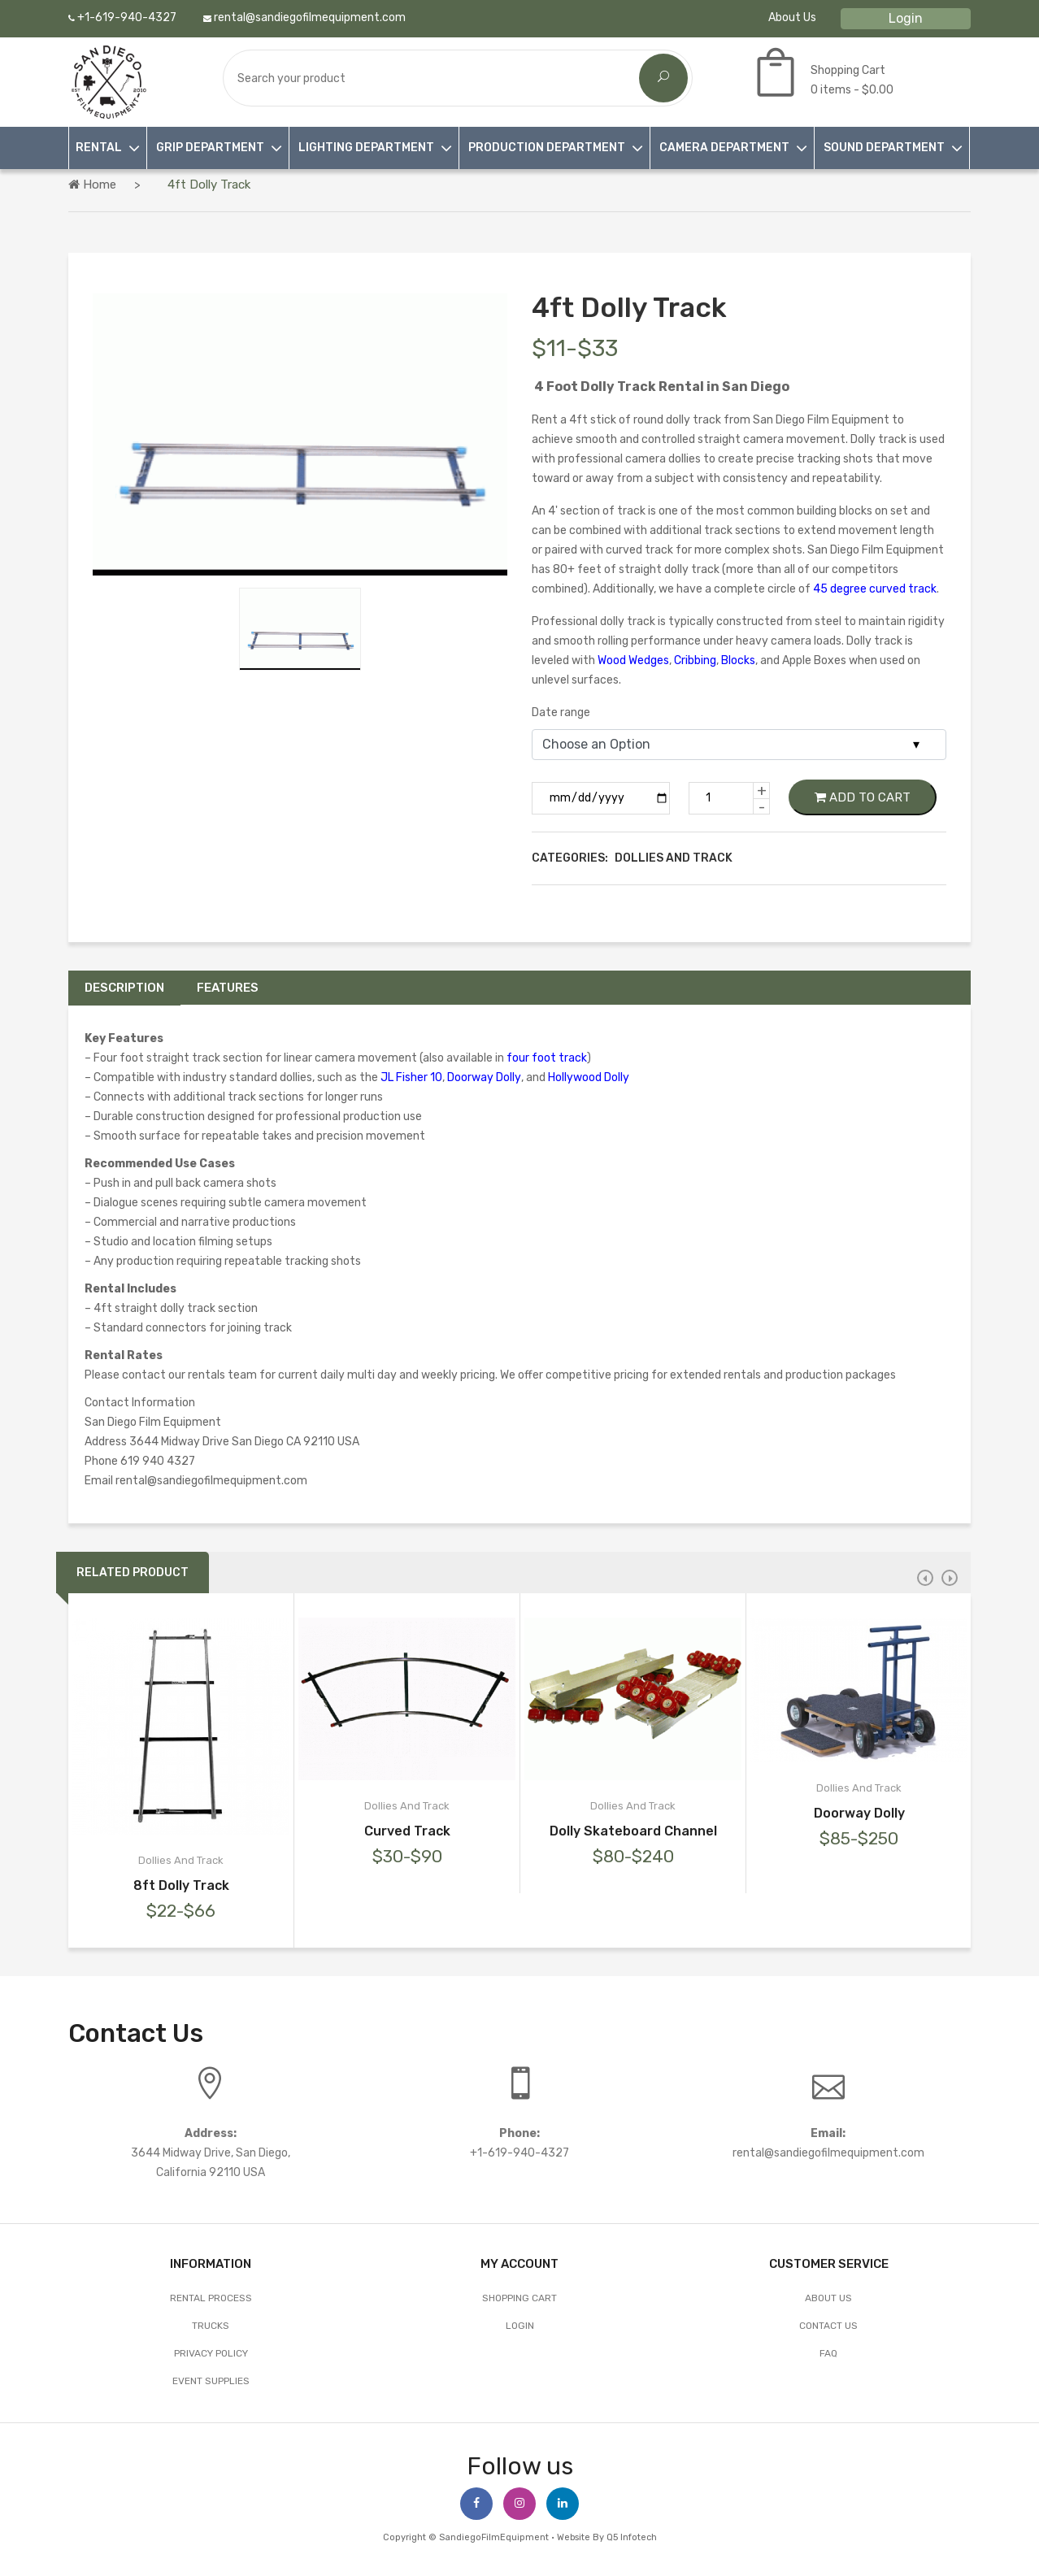 This screenshot has width=1039, height=2576. What do you see at coordinates (211, 2381) in the screenshot?
I see `EVENT SUPPLIES` at bounding box center [211, 2381].